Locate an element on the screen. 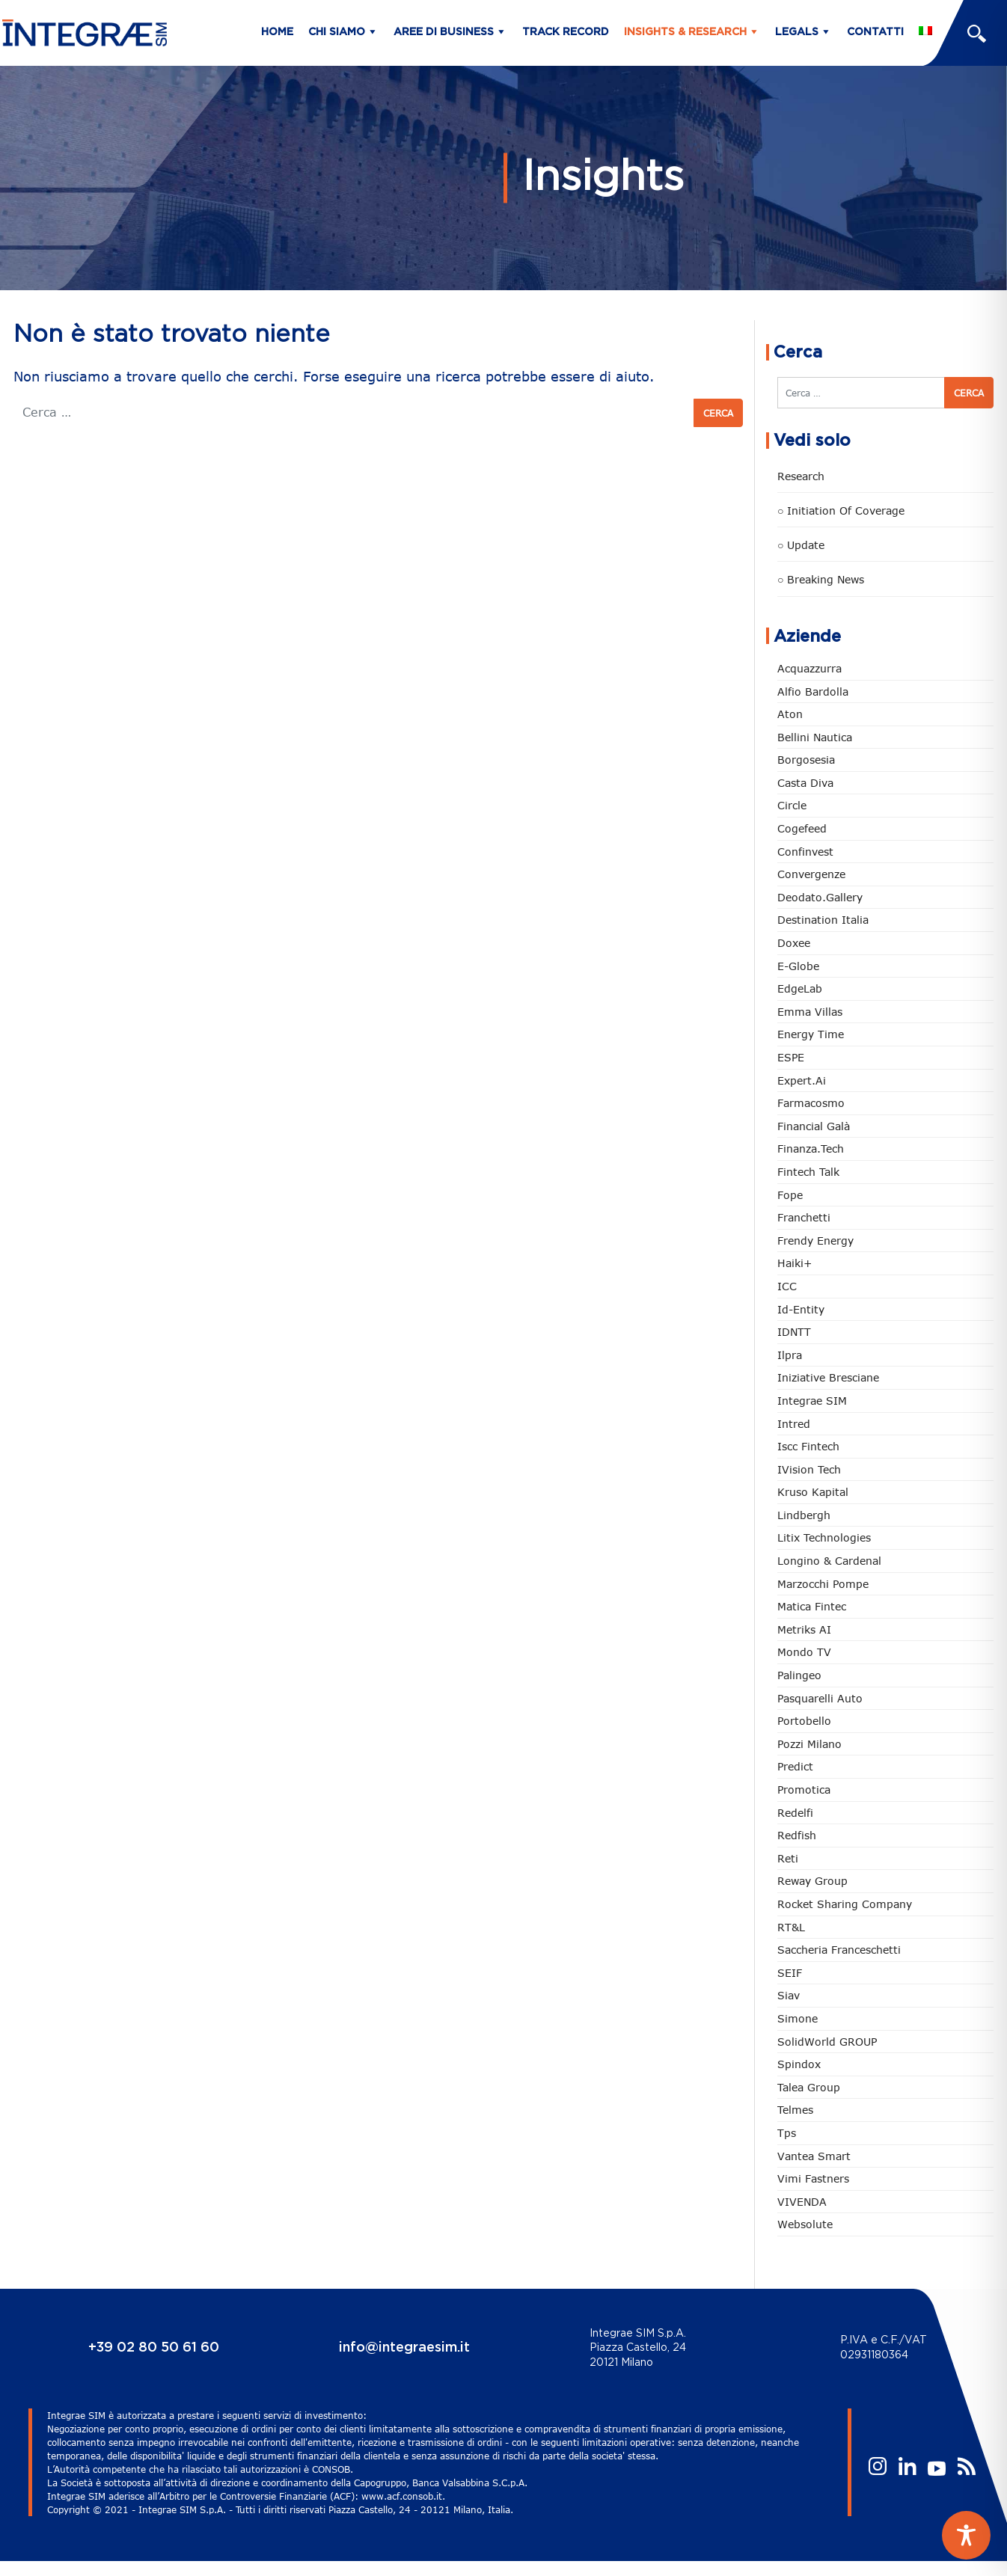 The width and height of the screenshot is (1007, 2576). Rocket Sharing Company [Rocket Sharing Company (2 elementi)] is located at coordinates (844, 1904).